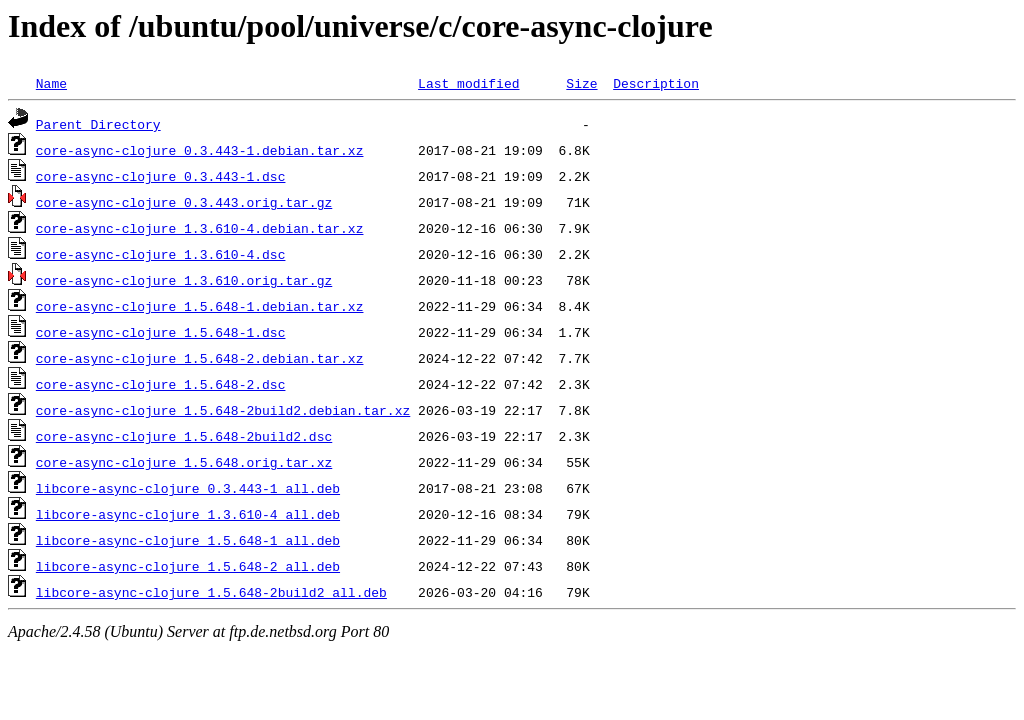 Image resolution: width=1024 pixels, height=720 pixels. Describe the element at coordinates (184, 462) in the screenshot. I see `core-async-clojure_1.5.648.orig.tar.xz` at that location.